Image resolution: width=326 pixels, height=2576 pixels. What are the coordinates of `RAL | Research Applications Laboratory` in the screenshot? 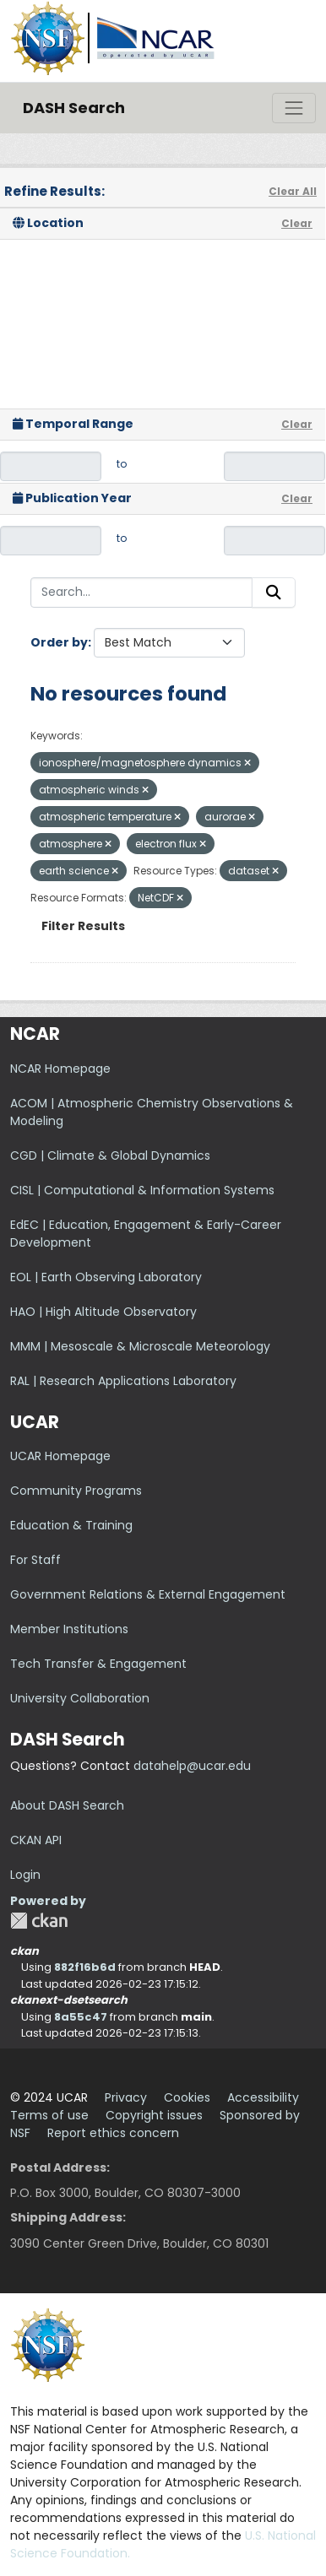 It's located at (123, 1380).